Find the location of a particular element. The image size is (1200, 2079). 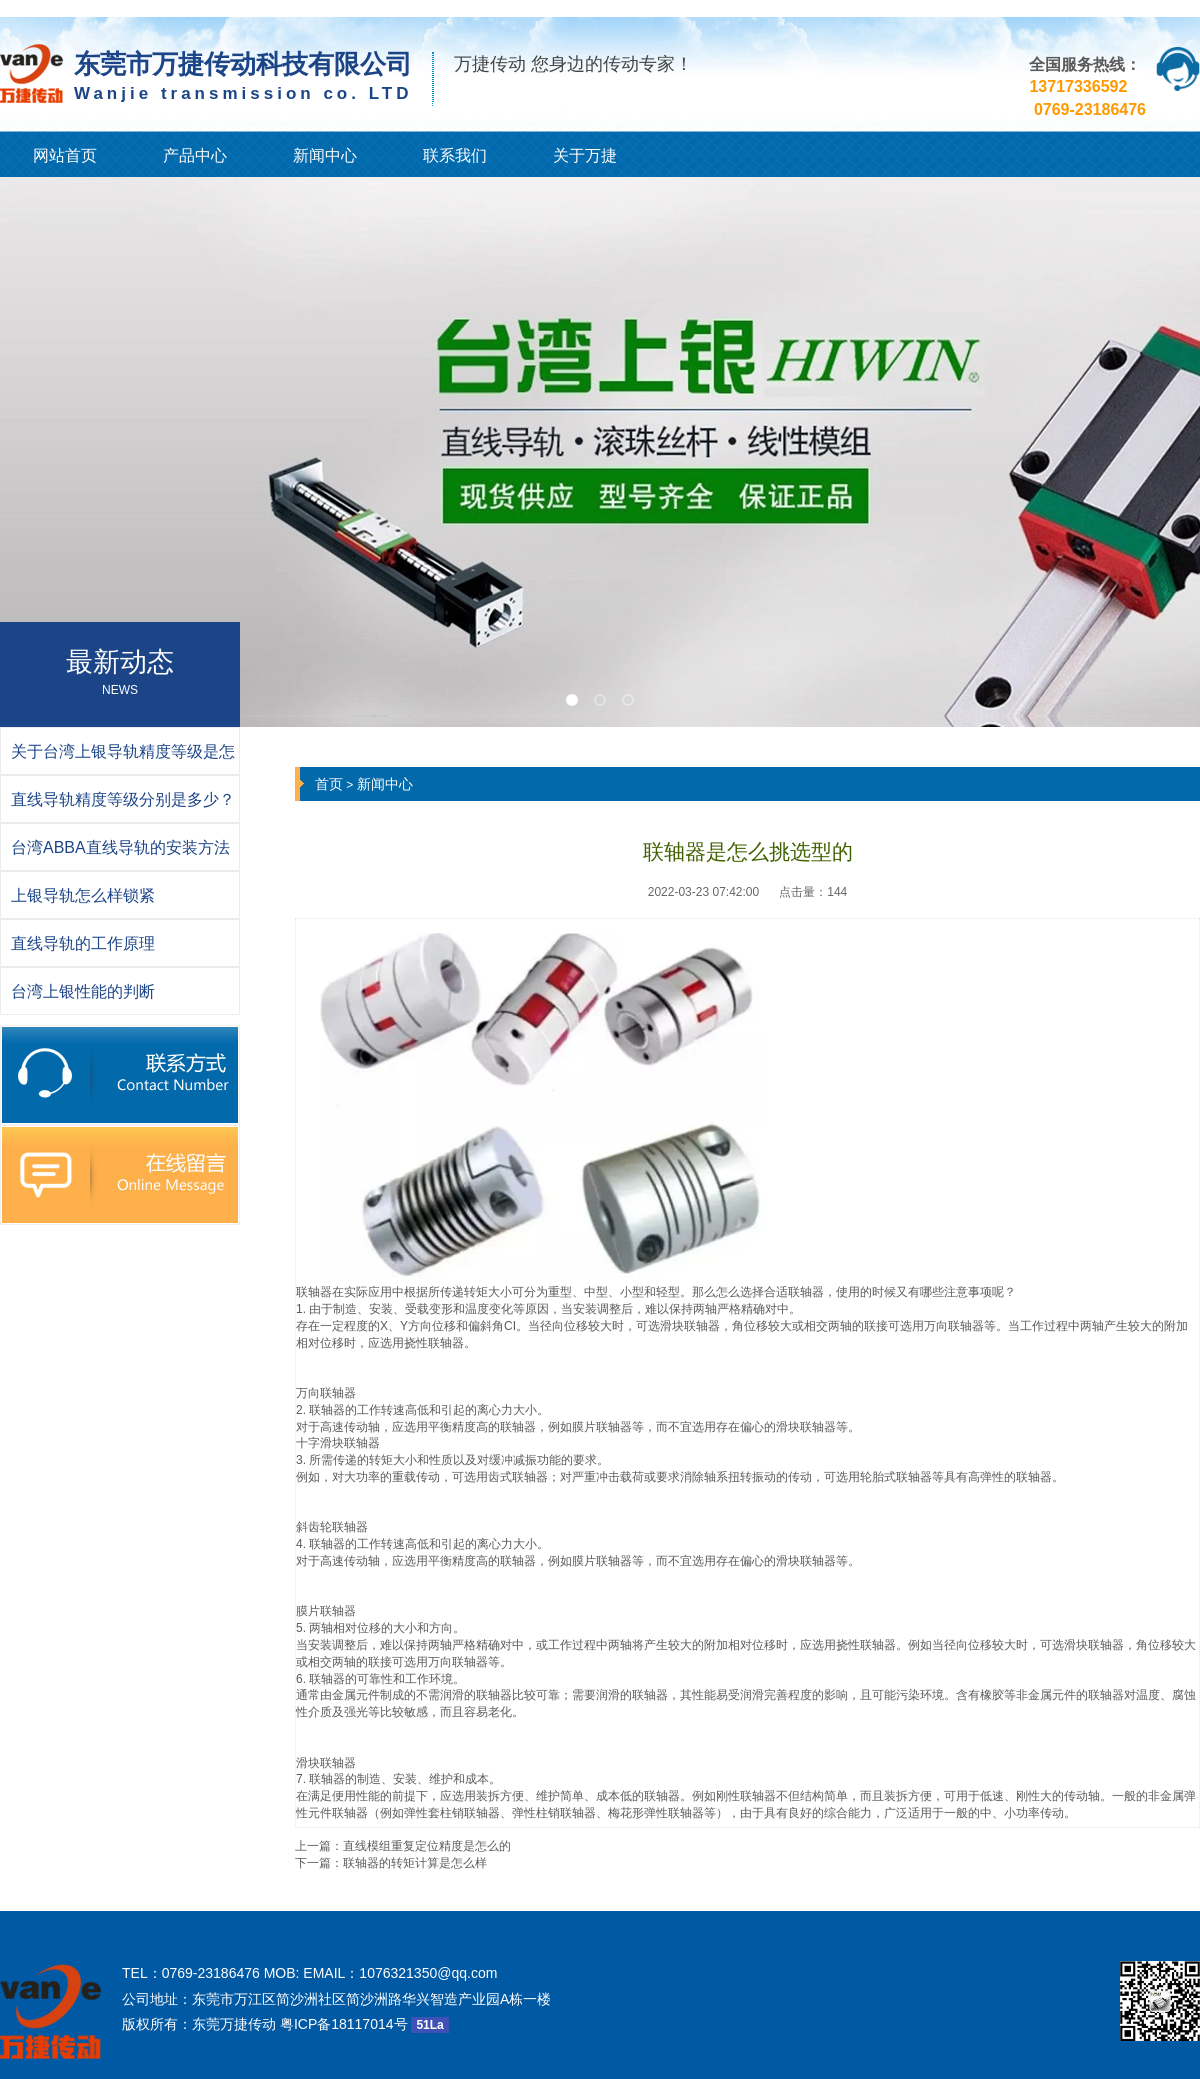

产品中心 is located at coordinates (195, 155).